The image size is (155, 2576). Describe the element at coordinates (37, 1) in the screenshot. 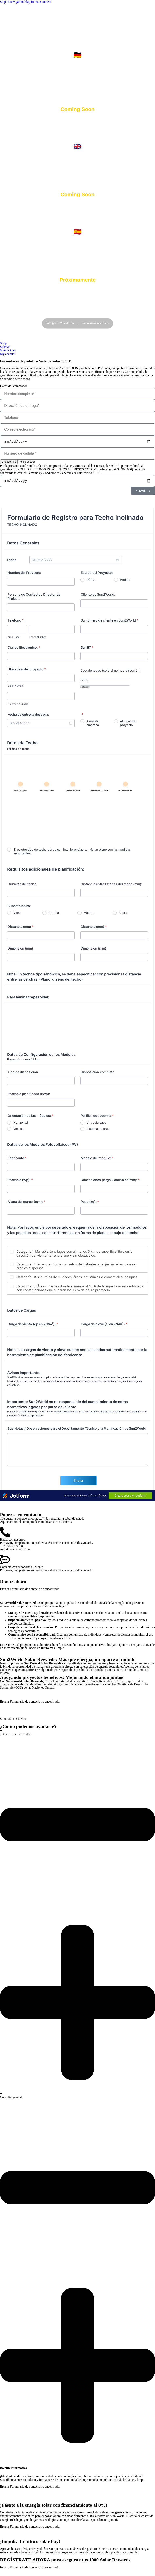

I see `Skip to main content` at that location.